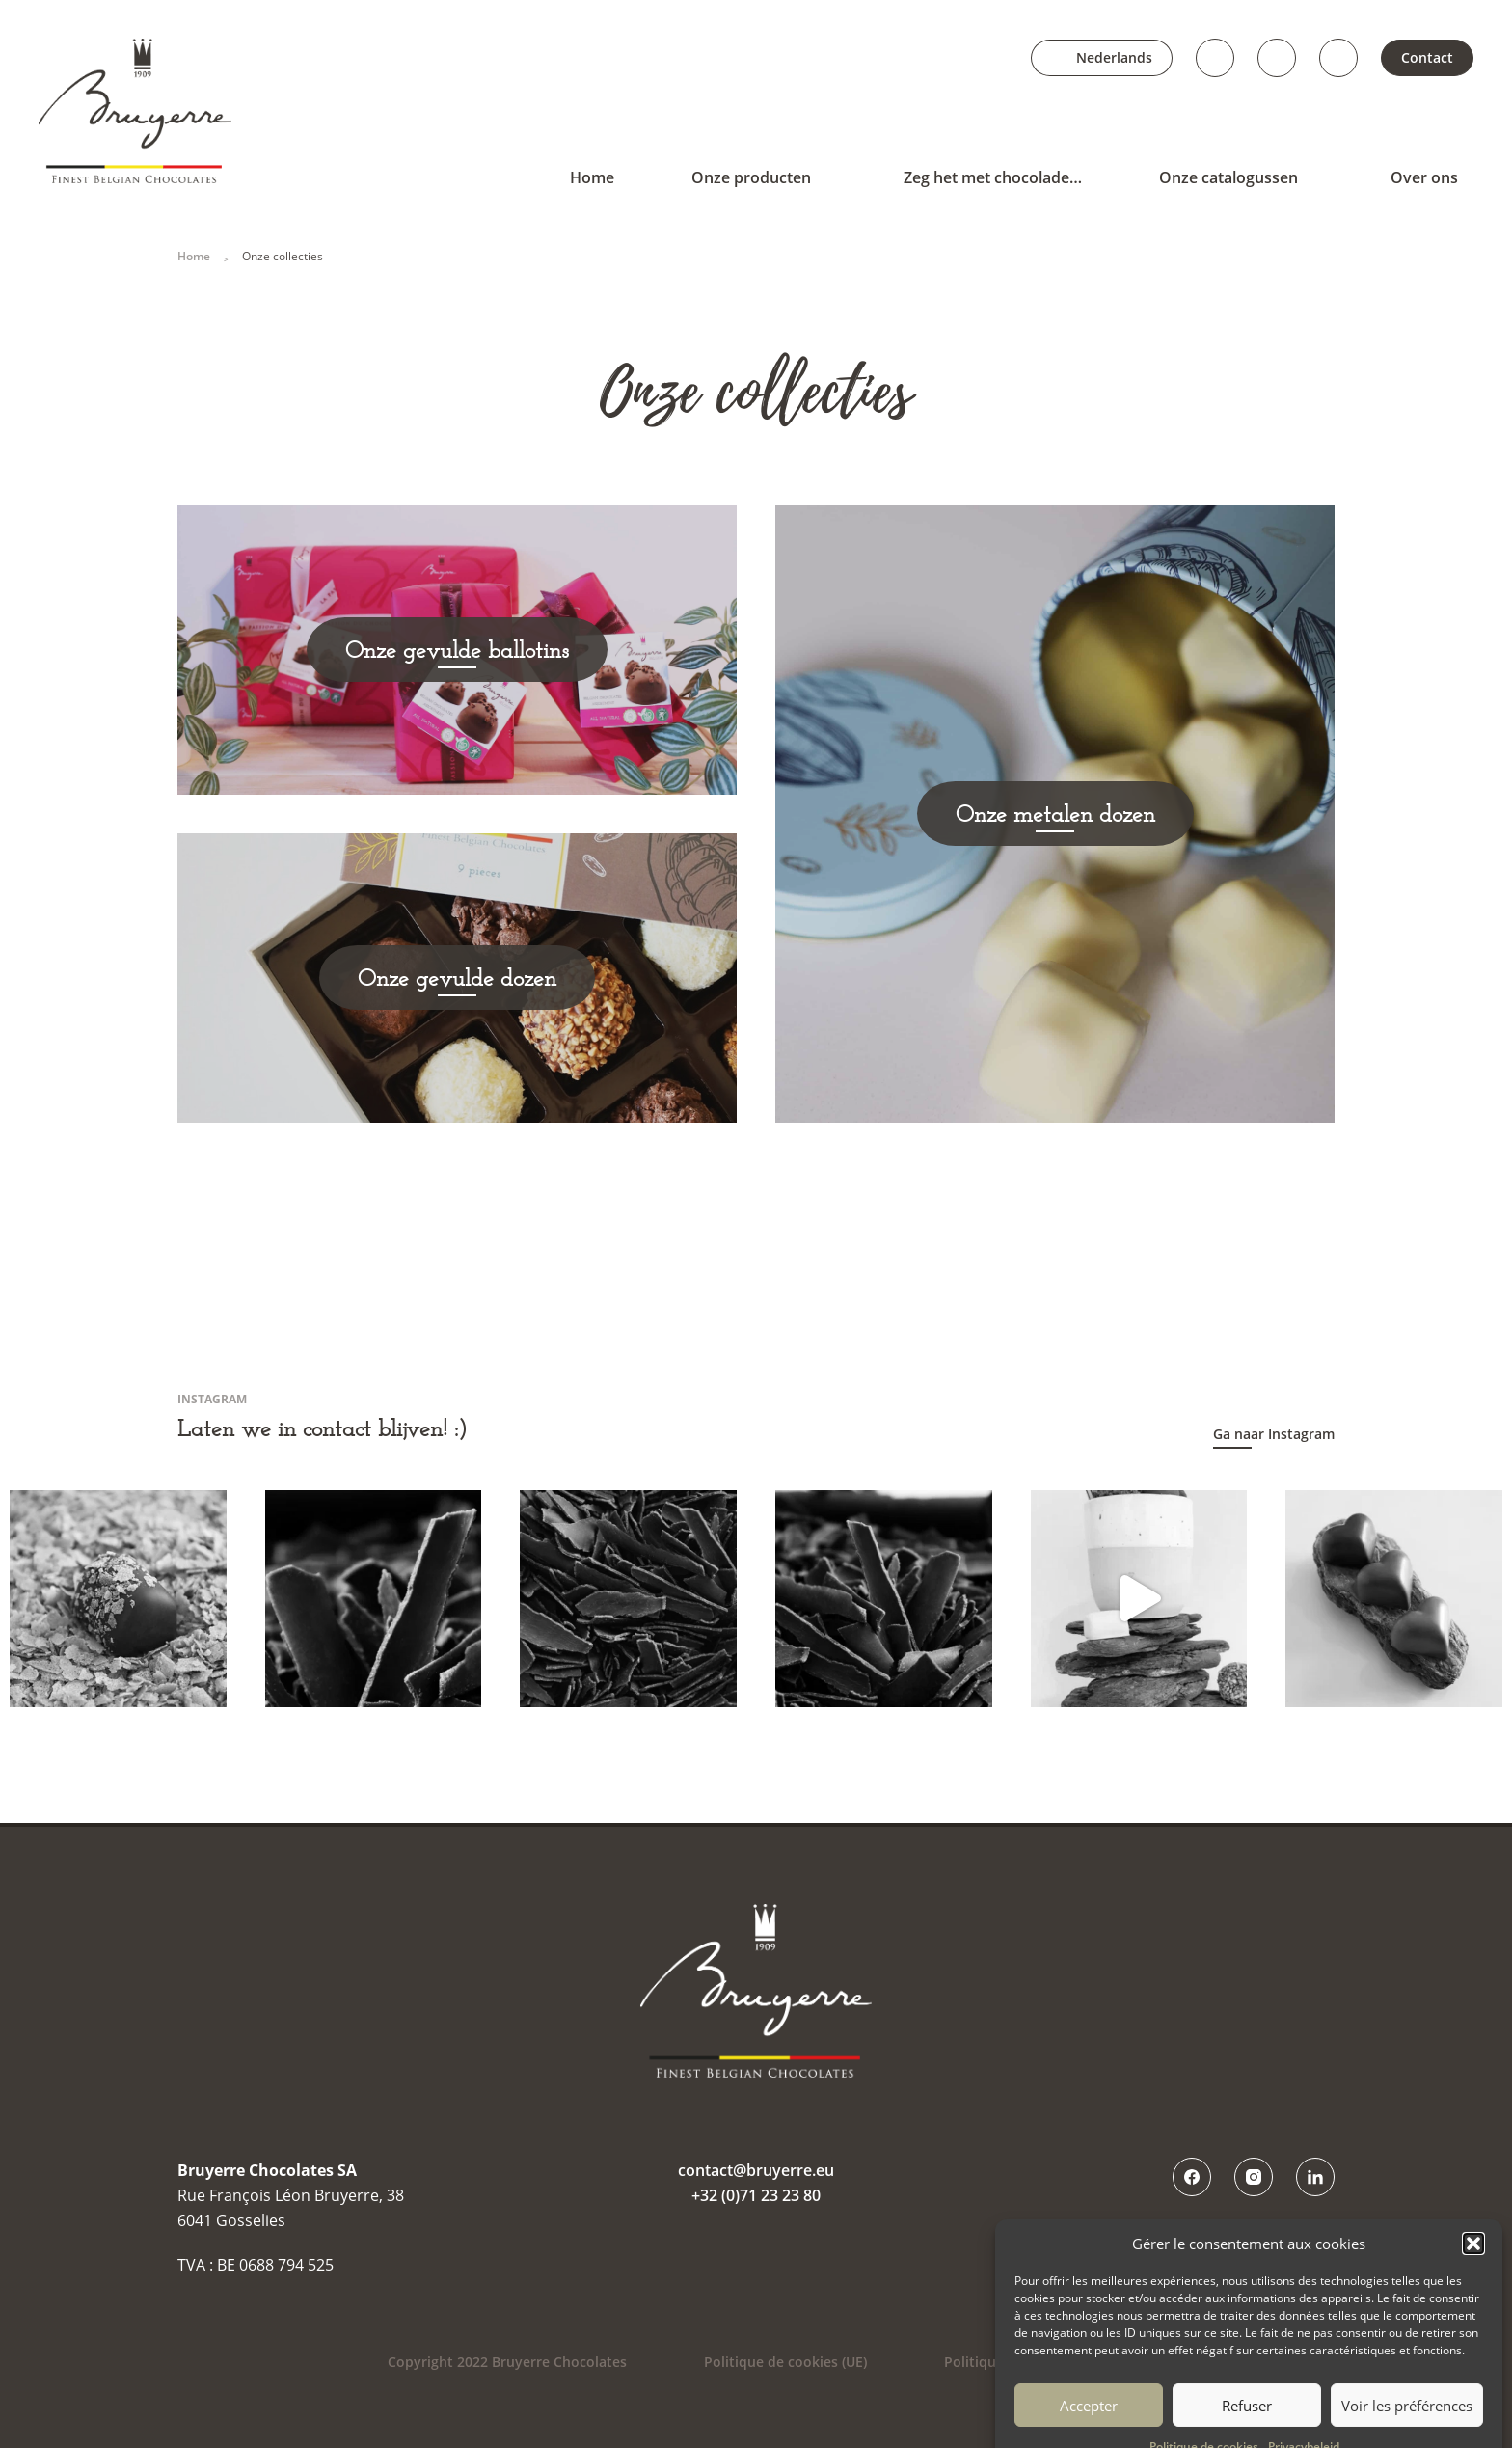 This screenshot has width=1512, height=2448. Describe the element at coordinates (1473, 2287) in the screenshot. I see `[button]` at that location.